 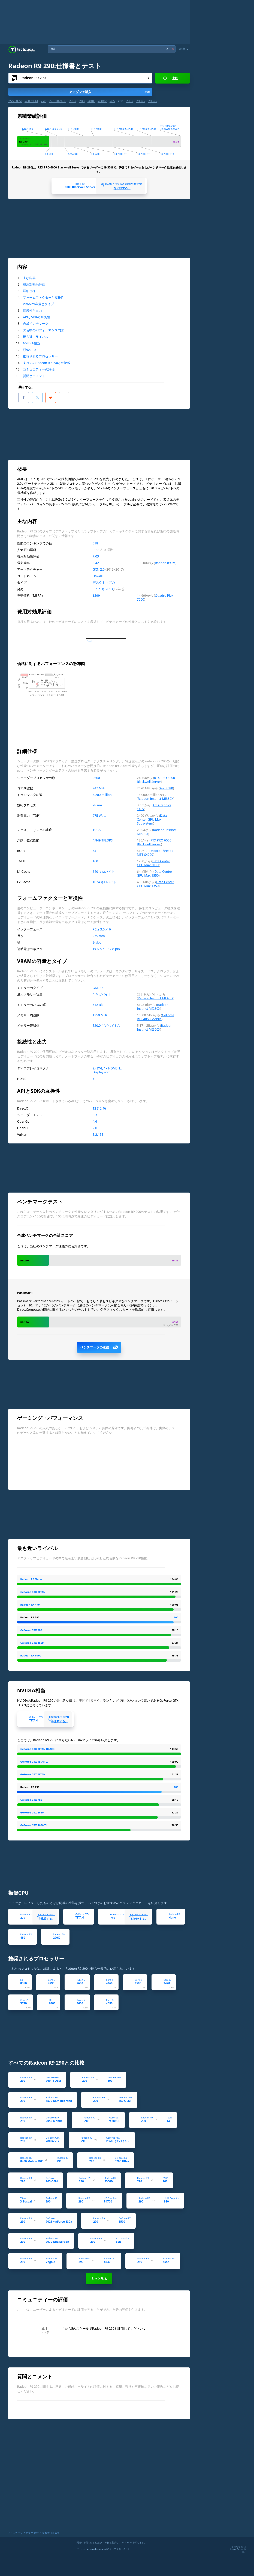 What do you see at coordinates (170, 78) in the screenshot?
I see `比較` at bounding box center [170, 78].